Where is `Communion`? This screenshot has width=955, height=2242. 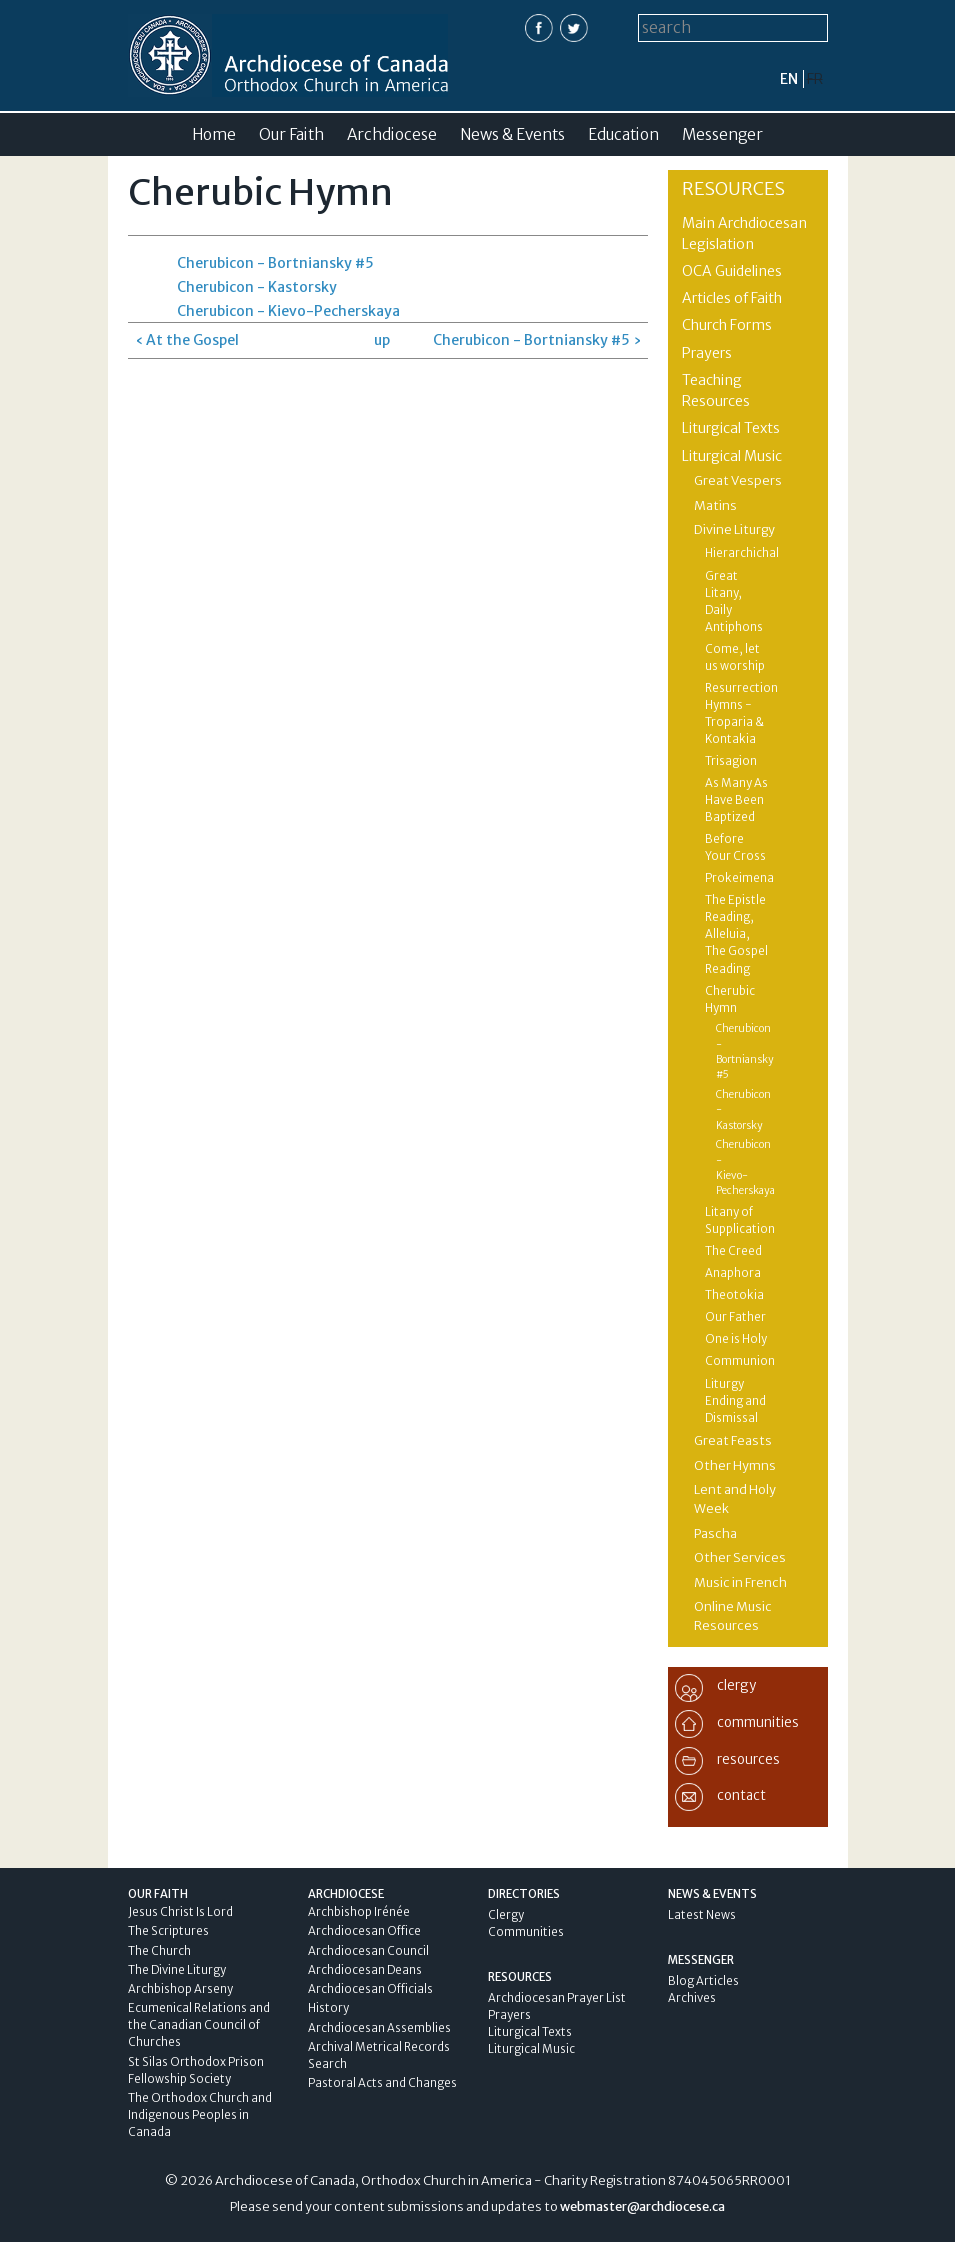
Communion is located at coordinates (740, 1361).